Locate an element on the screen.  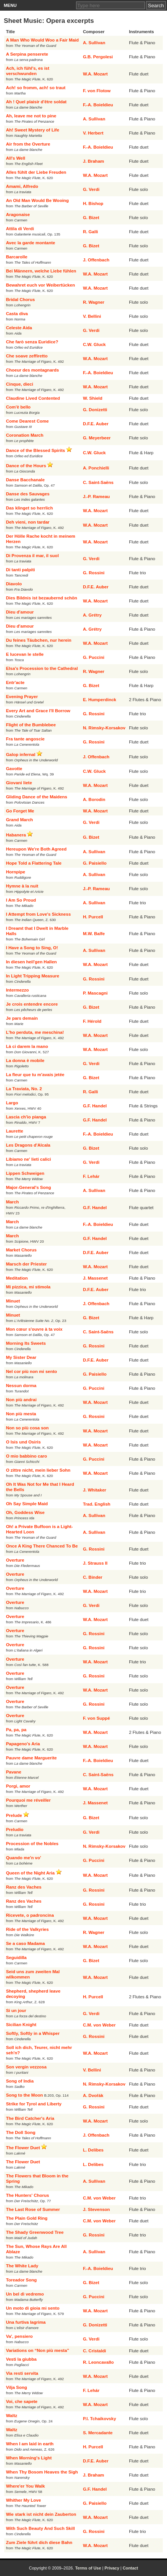
Avec la garde montante is located at coordinates (30, 242).